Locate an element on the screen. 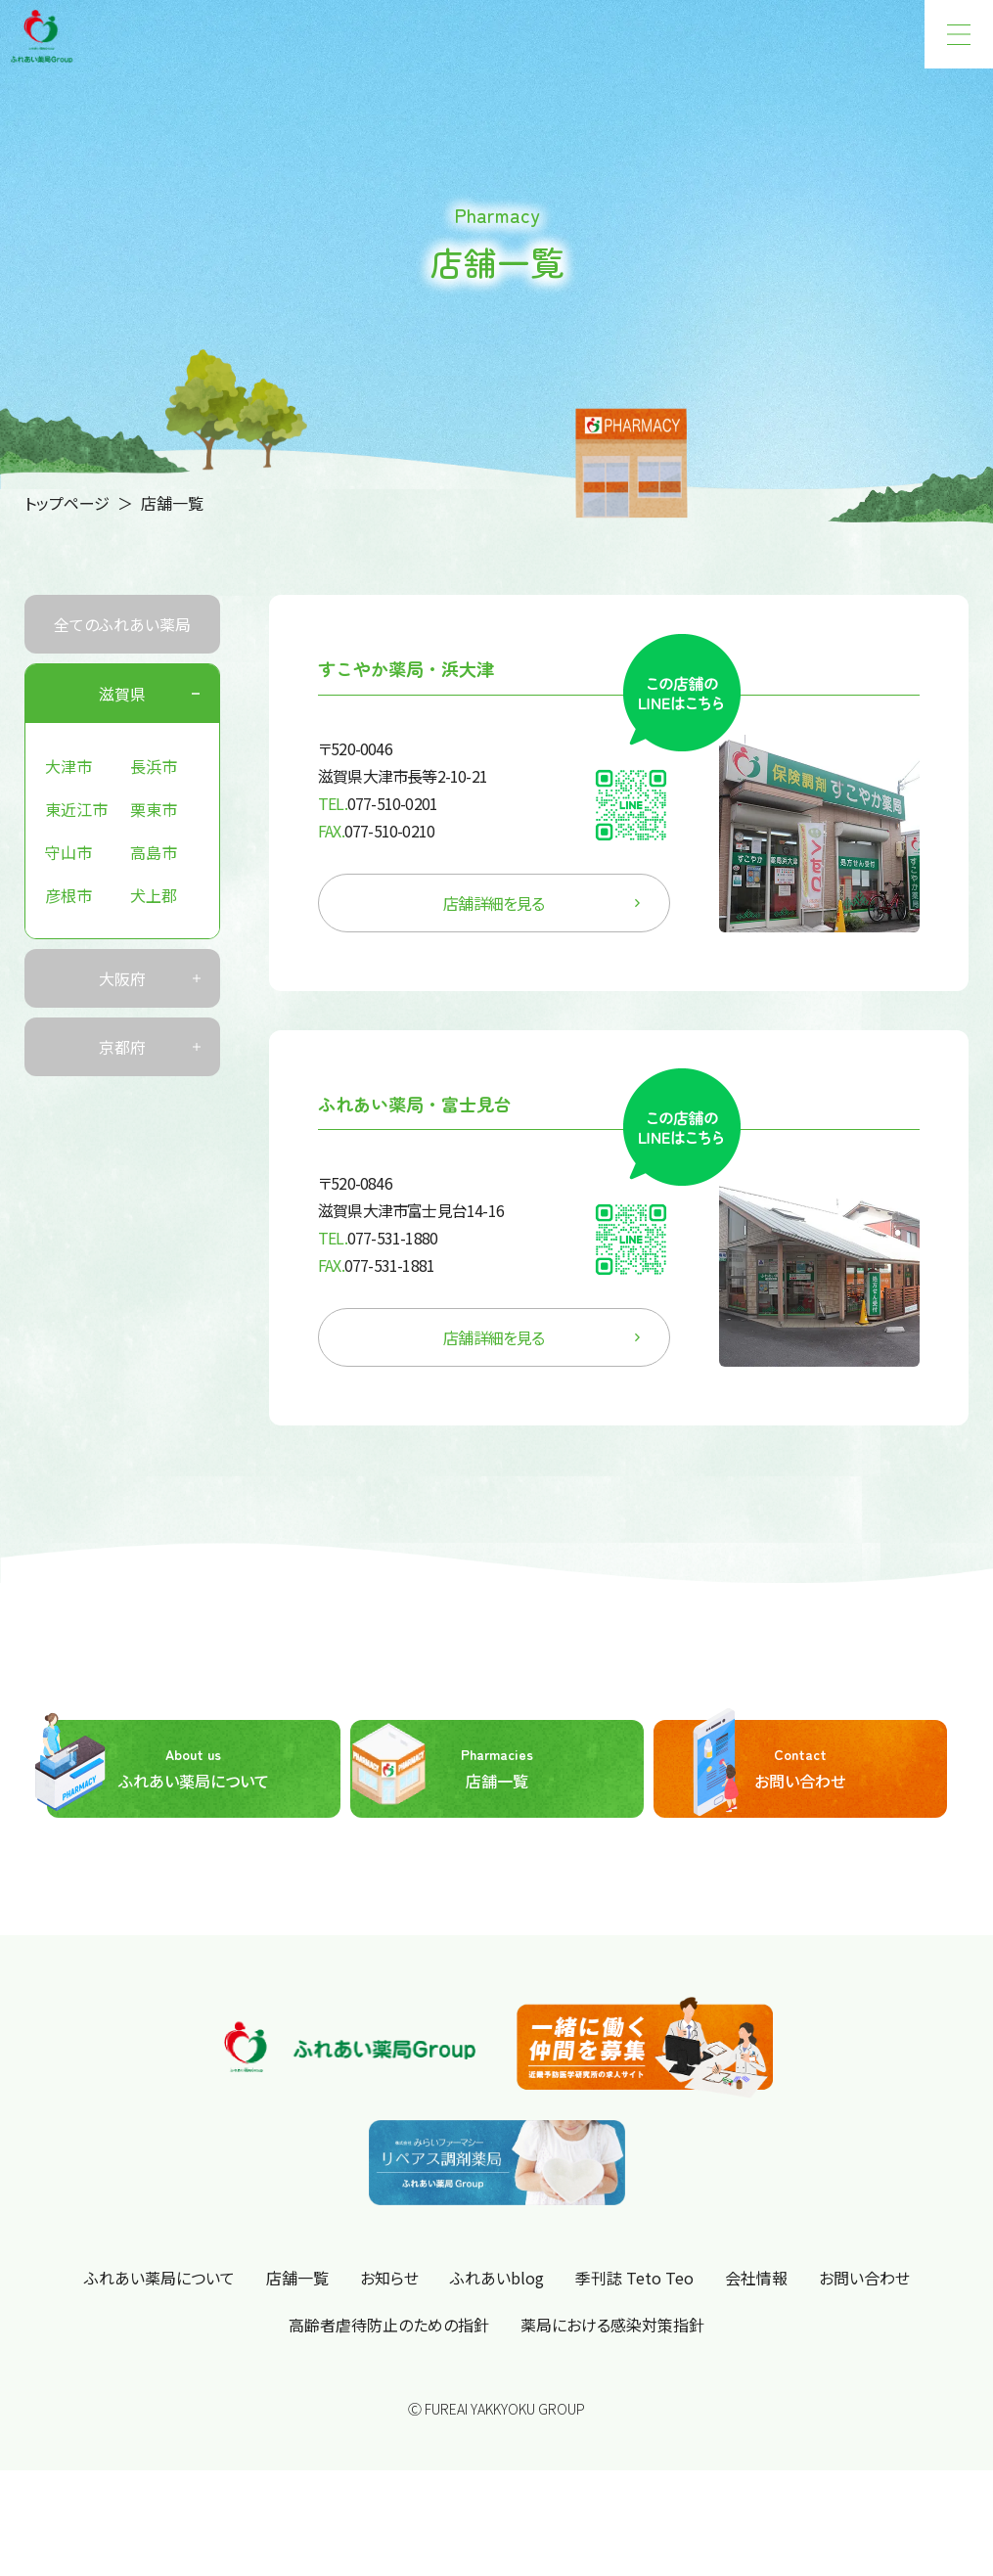  077-531-1880 is located at coordinates (377, 1237).